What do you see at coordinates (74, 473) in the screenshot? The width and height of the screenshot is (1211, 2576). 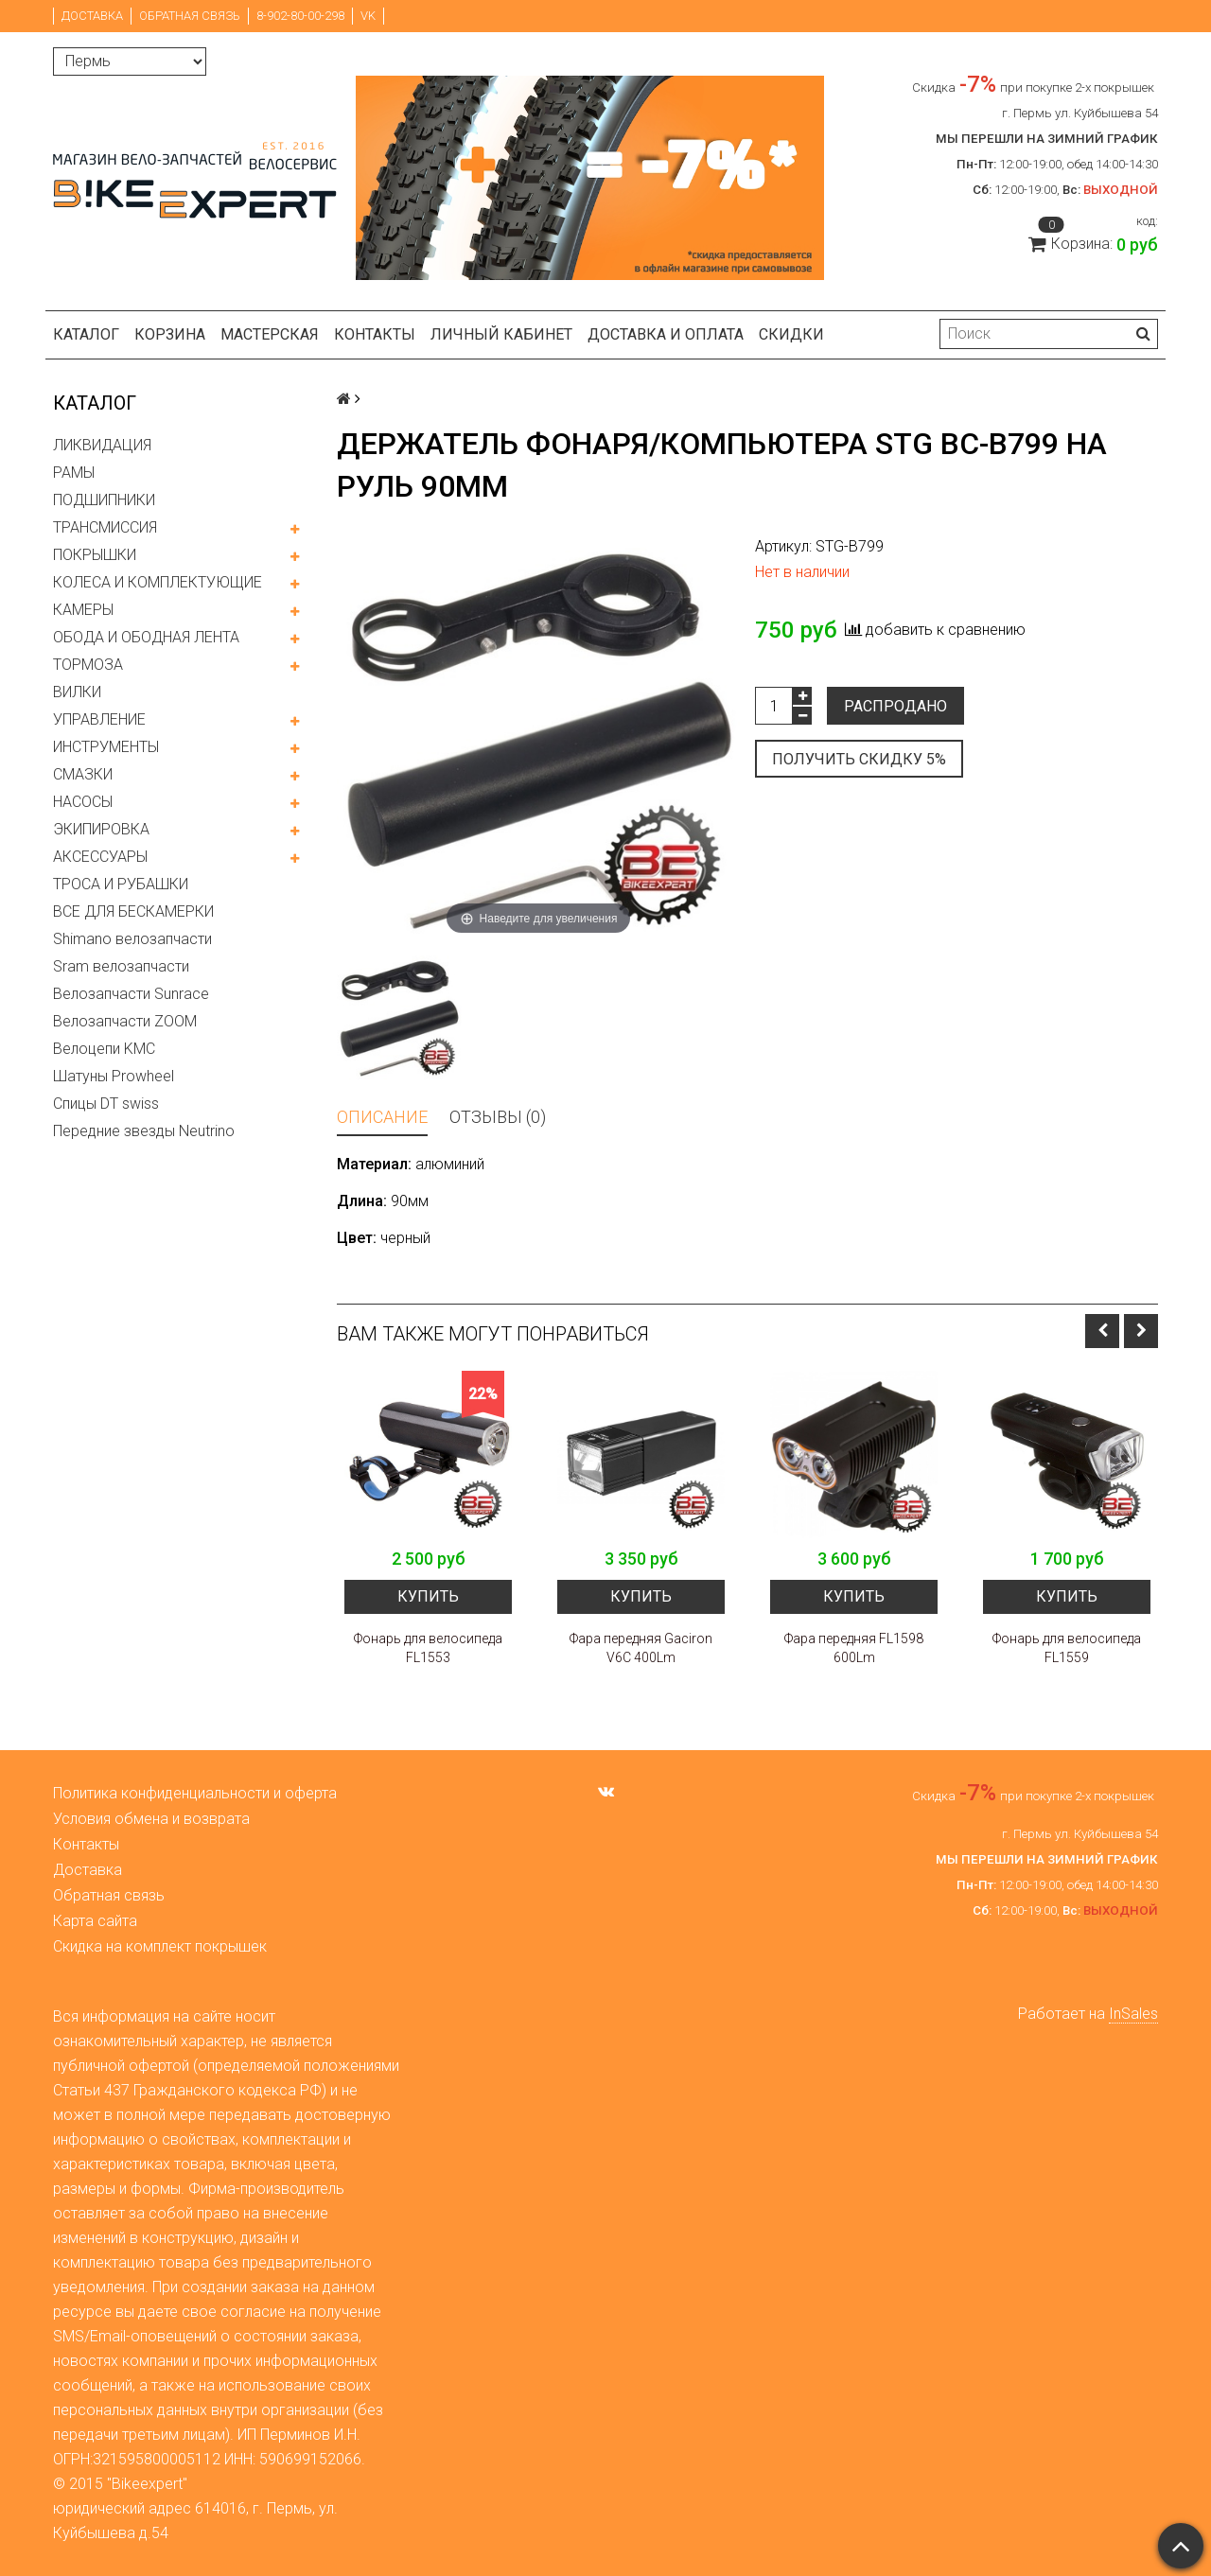 I see `РАМЫ` at bounding box center [74, 473].